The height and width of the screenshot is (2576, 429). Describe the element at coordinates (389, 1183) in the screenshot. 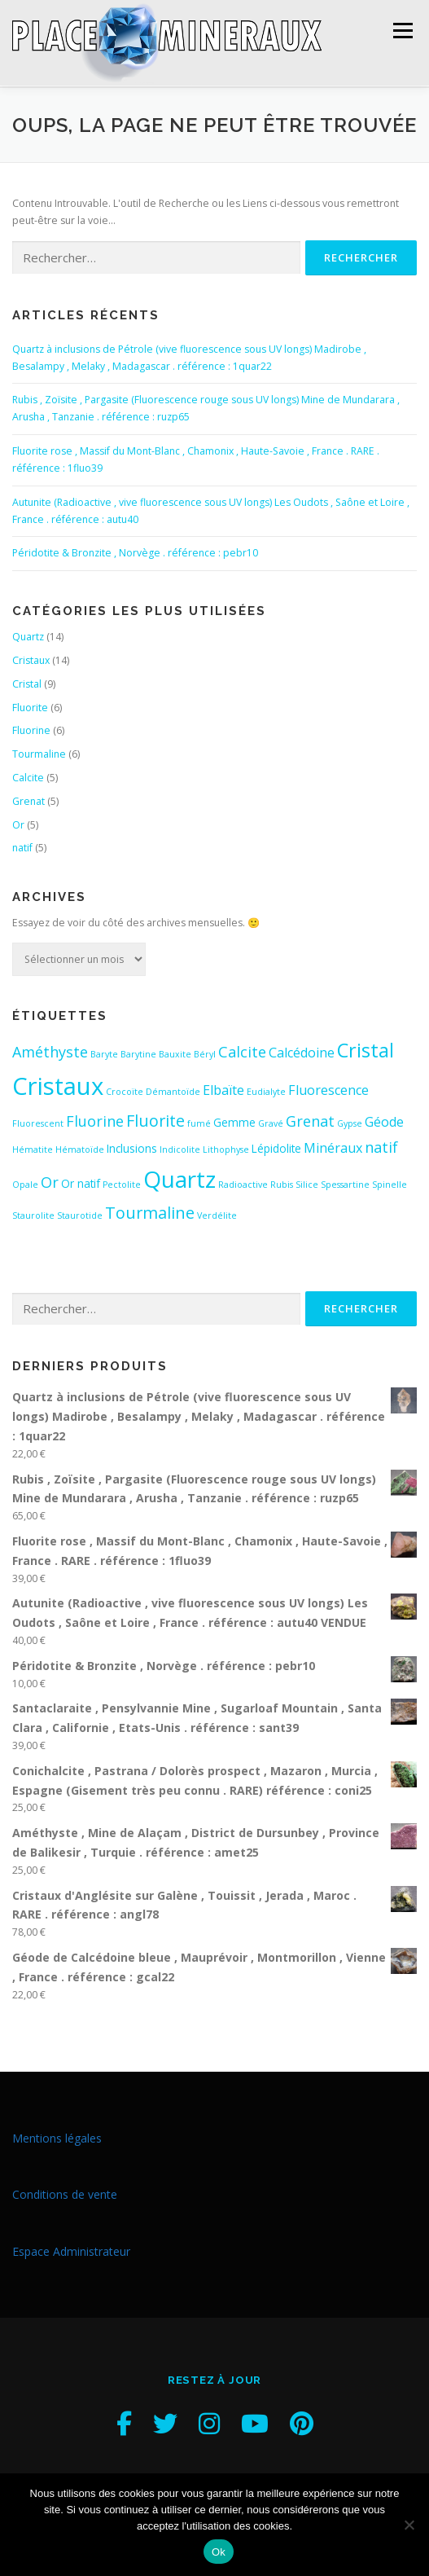

I see `Spinelle [Spinelle (2 éléments)]` at that location.